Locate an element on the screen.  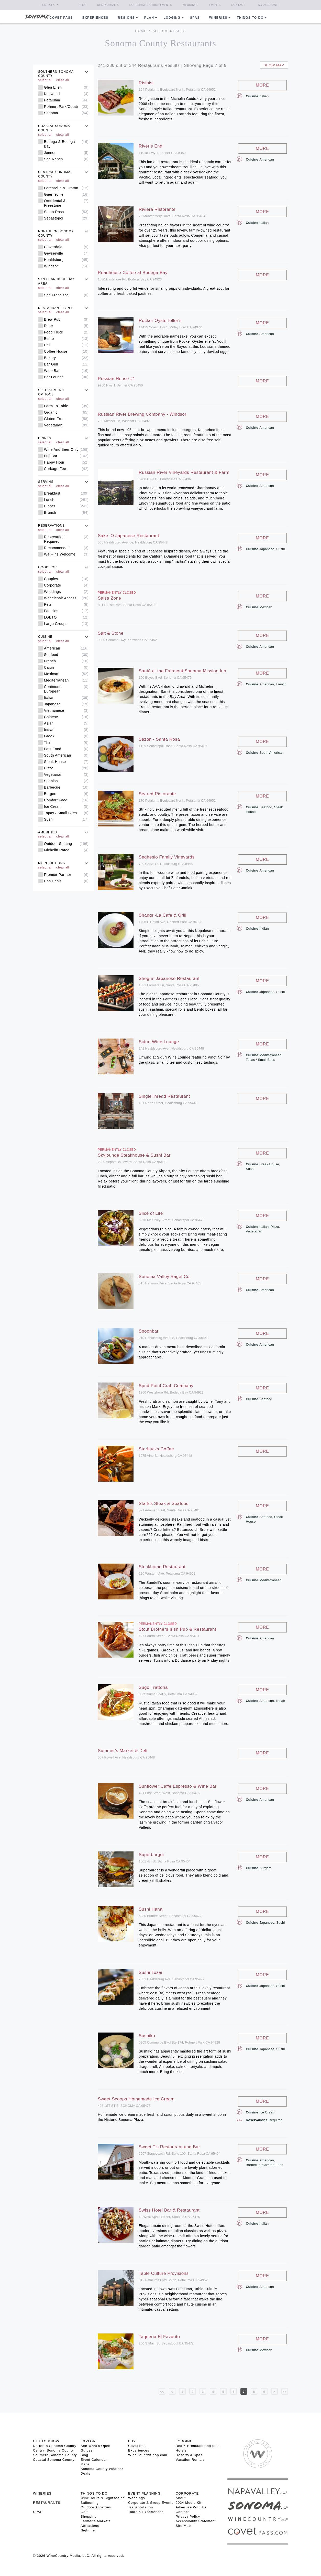
Vietnamese is located at coordinates (66, 710).